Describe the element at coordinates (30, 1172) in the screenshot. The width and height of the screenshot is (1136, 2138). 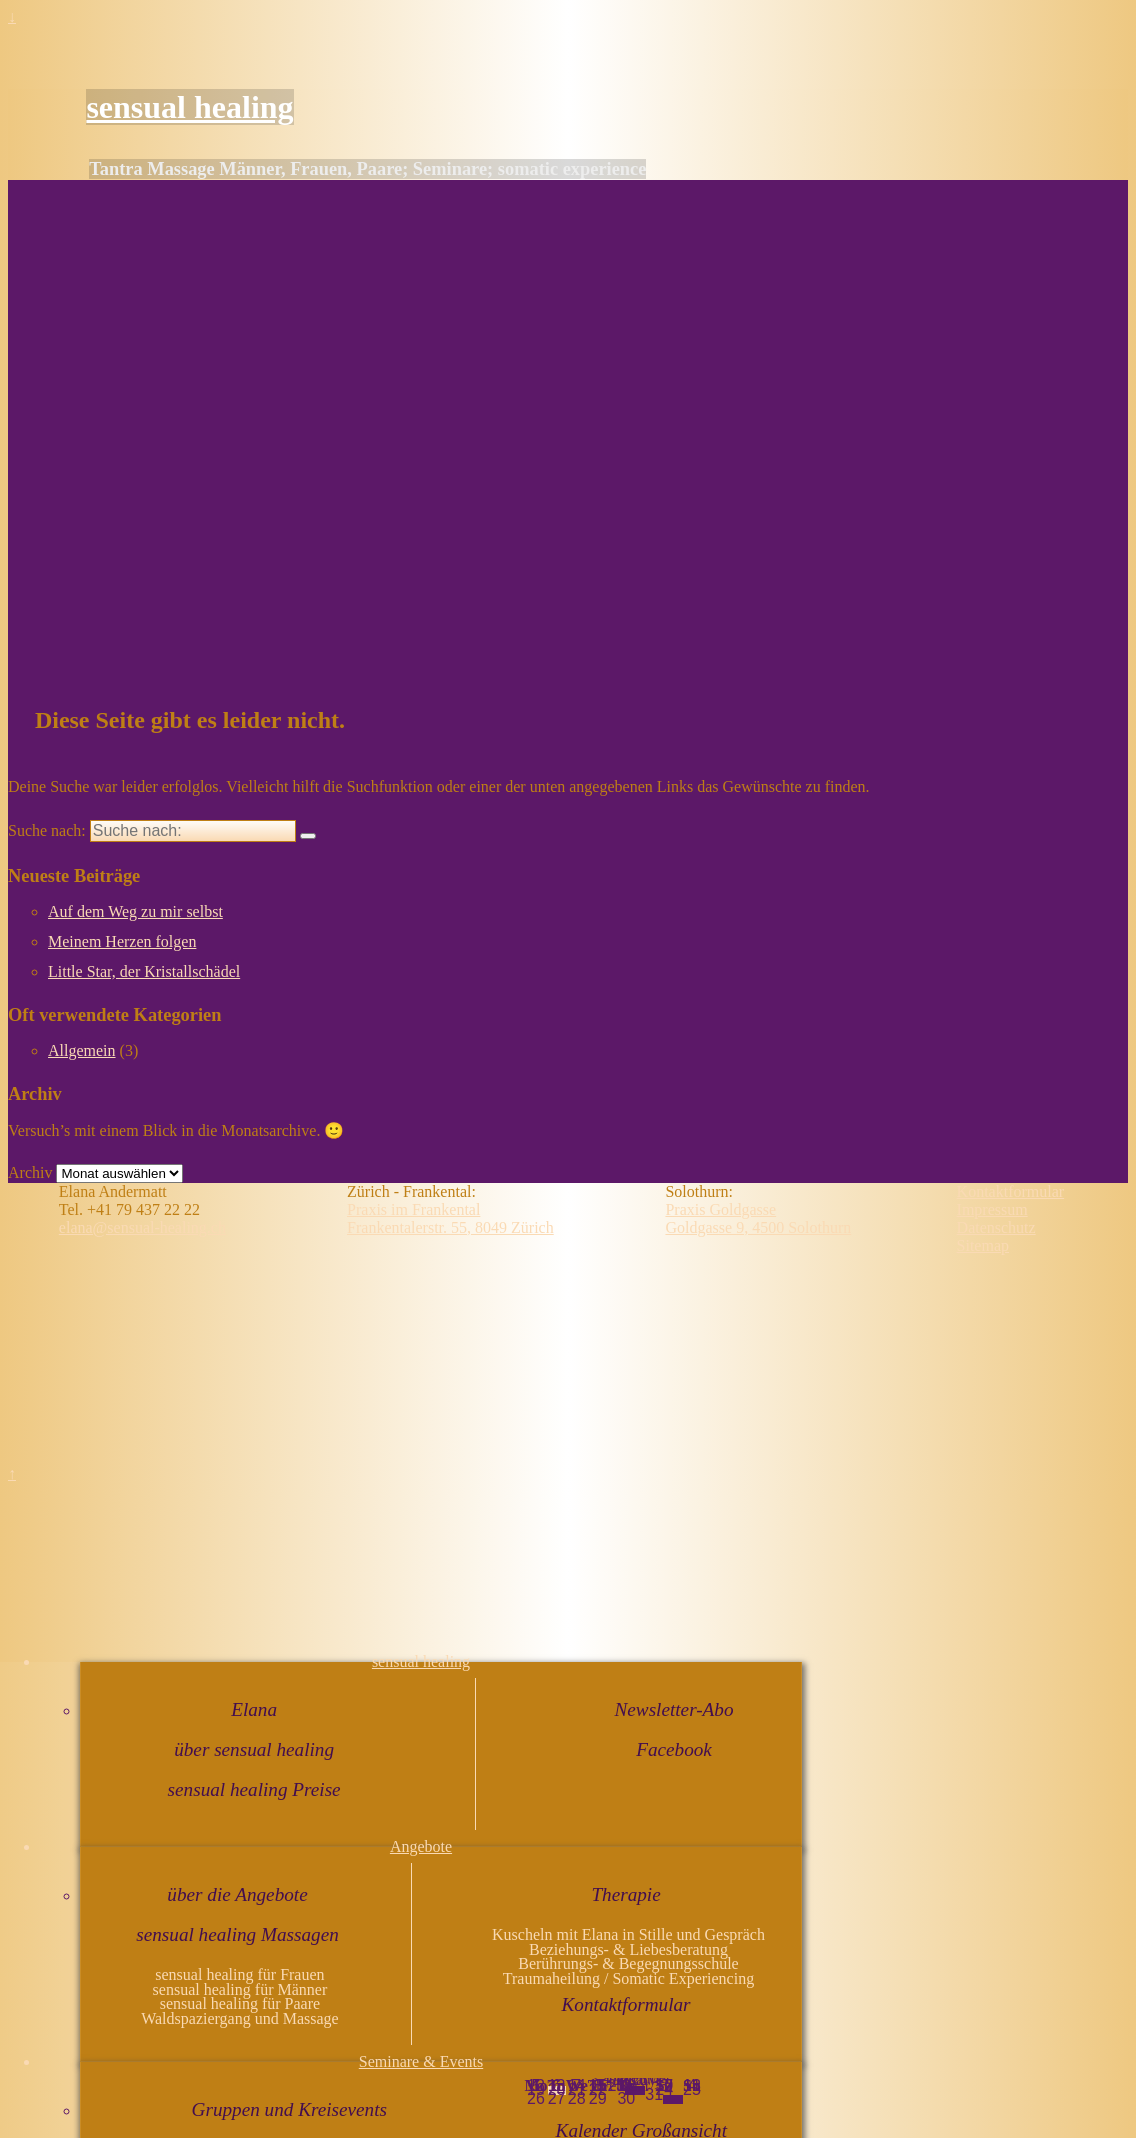
I see `Archiv` at that location.